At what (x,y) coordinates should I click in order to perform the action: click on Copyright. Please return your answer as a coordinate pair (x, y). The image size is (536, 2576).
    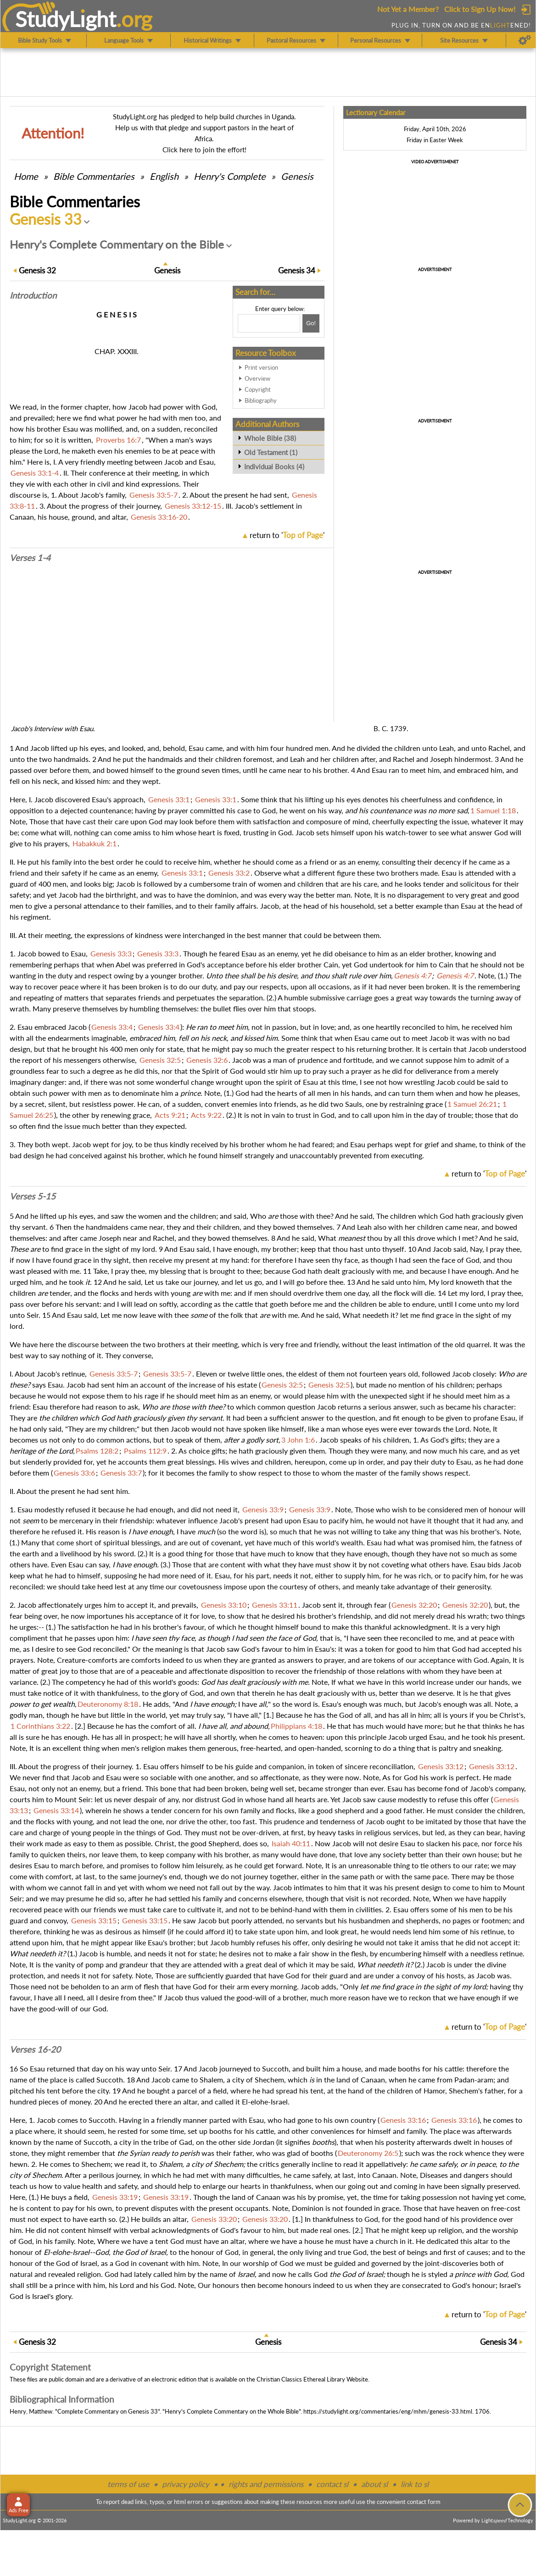
    Looking at the image, I should click on (258, 389).